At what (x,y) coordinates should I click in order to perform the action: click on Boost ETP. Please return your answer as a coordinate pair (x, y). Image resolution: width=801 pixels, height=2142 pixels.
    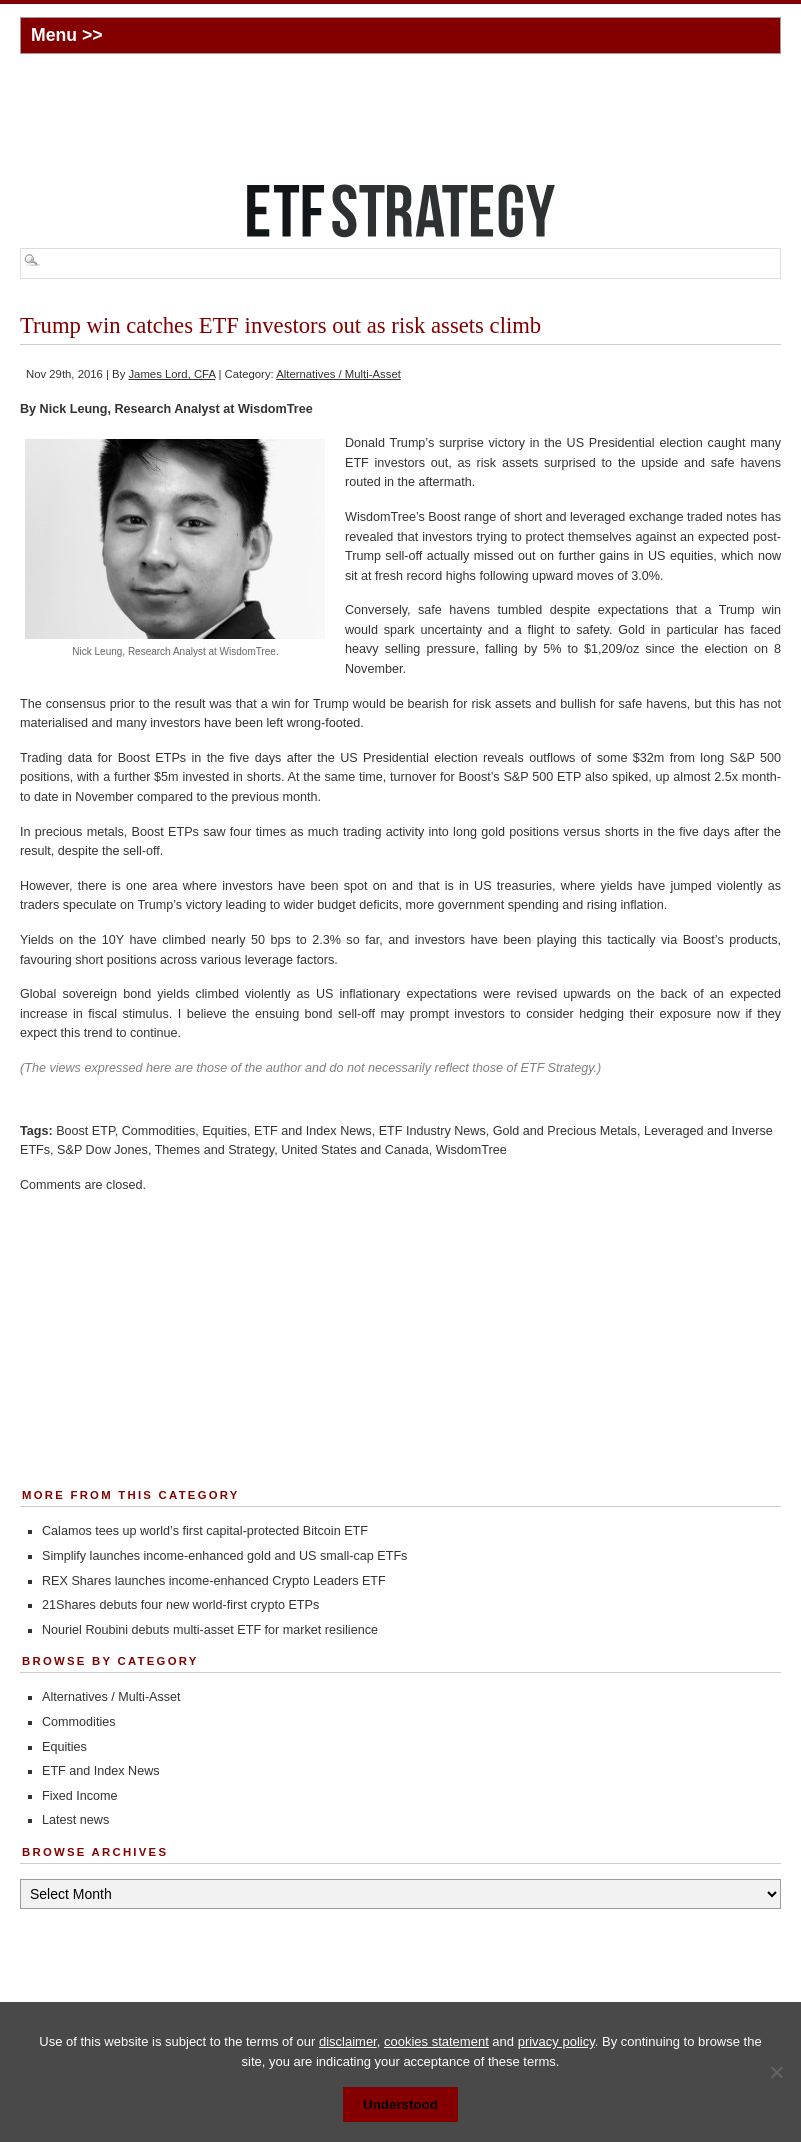
    Looking at the image, I should click on (85, 1131).